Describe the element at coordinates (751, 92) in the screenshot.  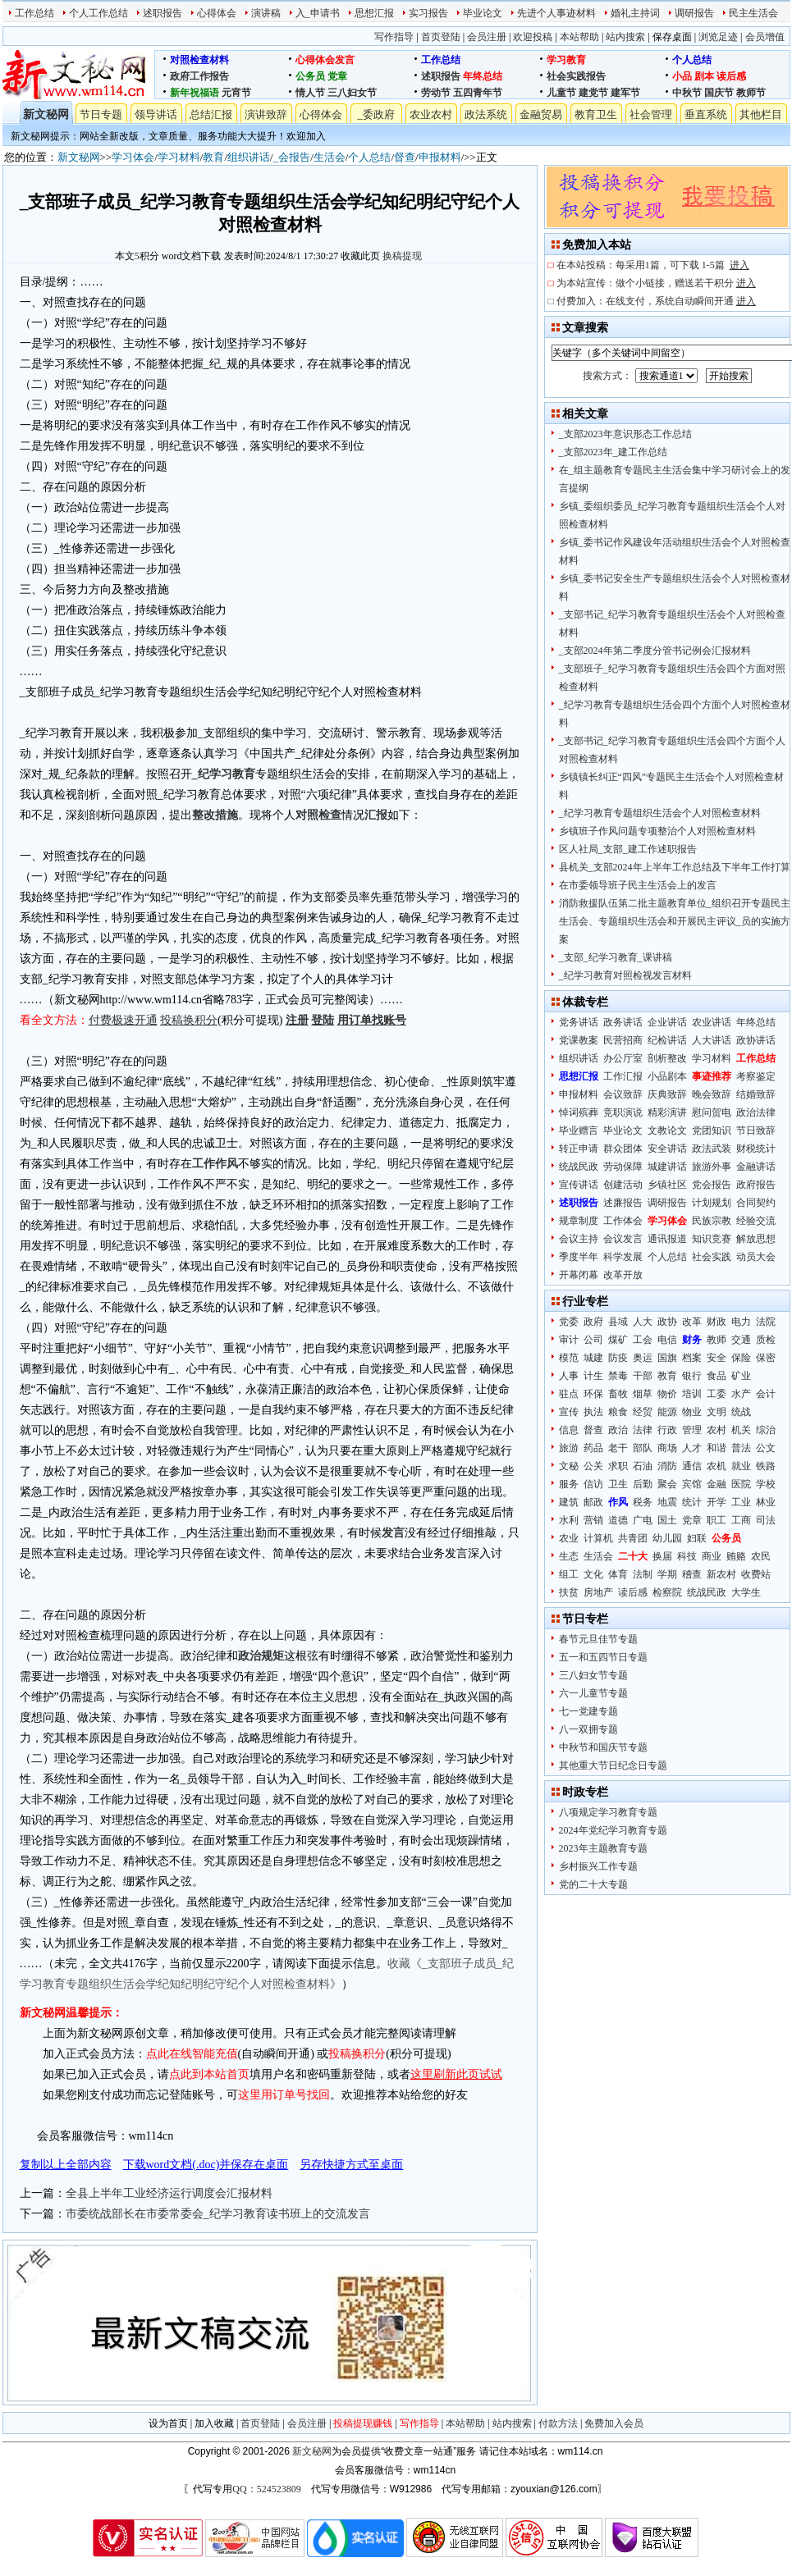
I see `教师节` at that location.